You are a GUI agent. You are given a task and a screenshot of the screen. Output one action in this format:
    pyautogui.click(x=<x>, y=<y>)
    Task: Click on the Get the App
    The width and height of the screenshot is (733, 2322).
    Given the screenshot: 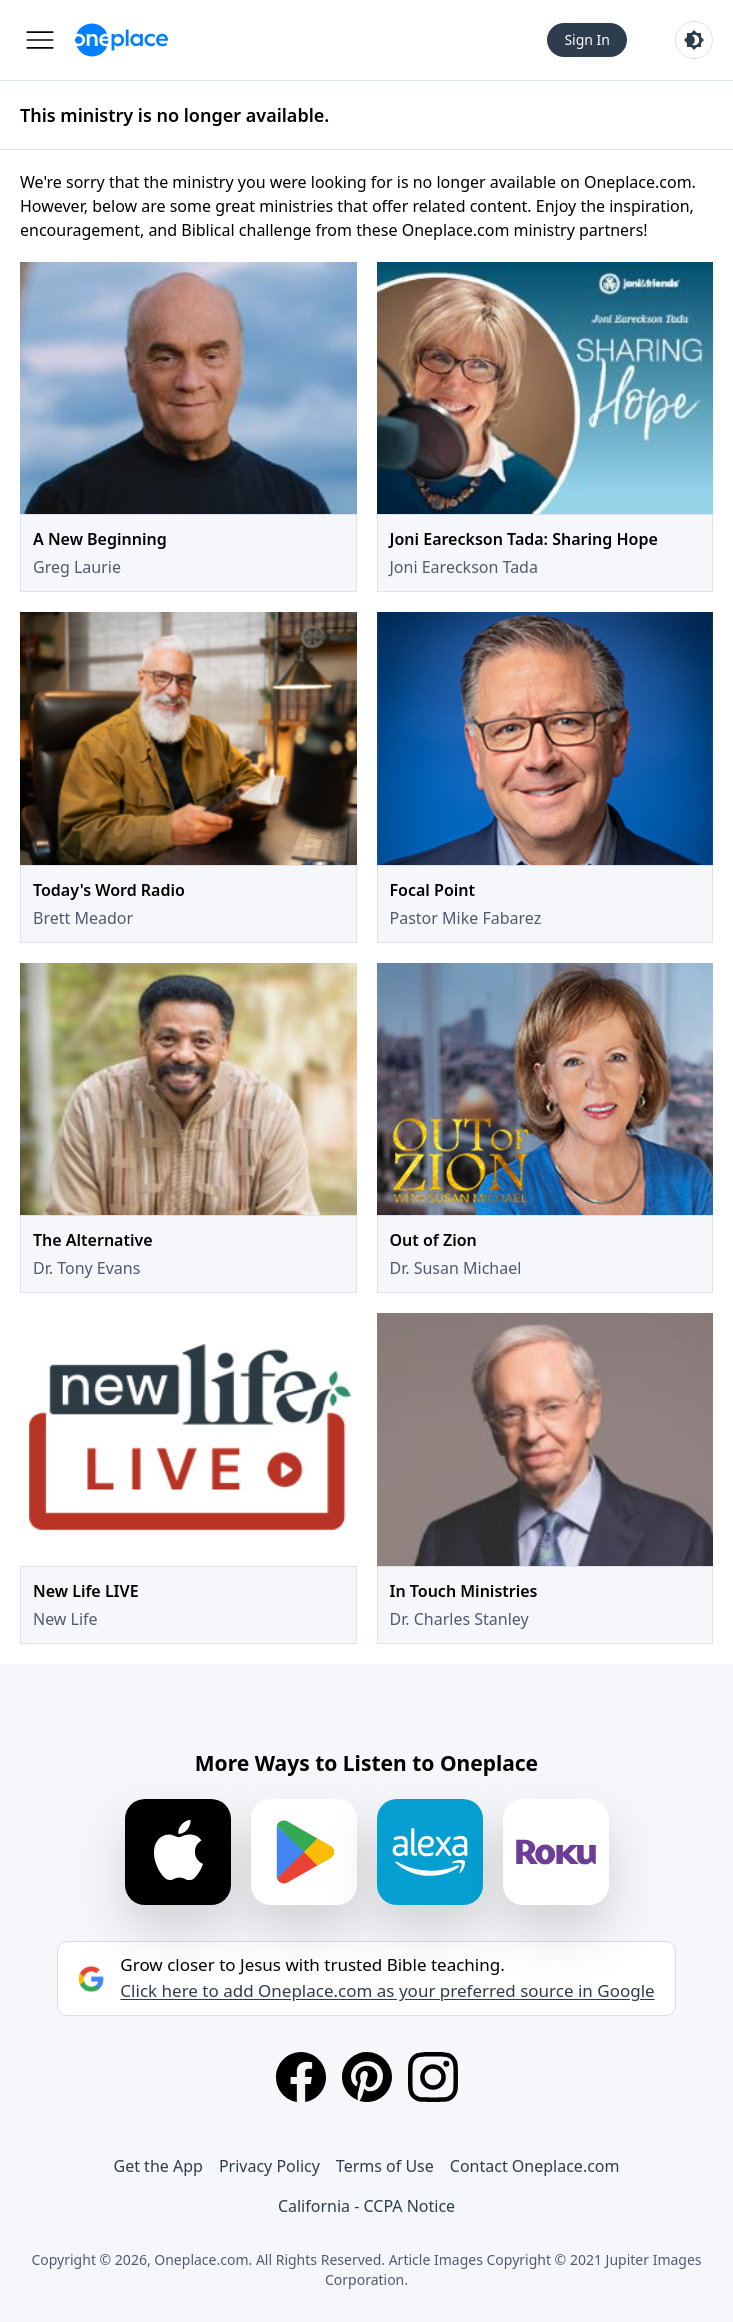 What is the action you would take?
    pyautogui.click(x=158, y=2166)
    